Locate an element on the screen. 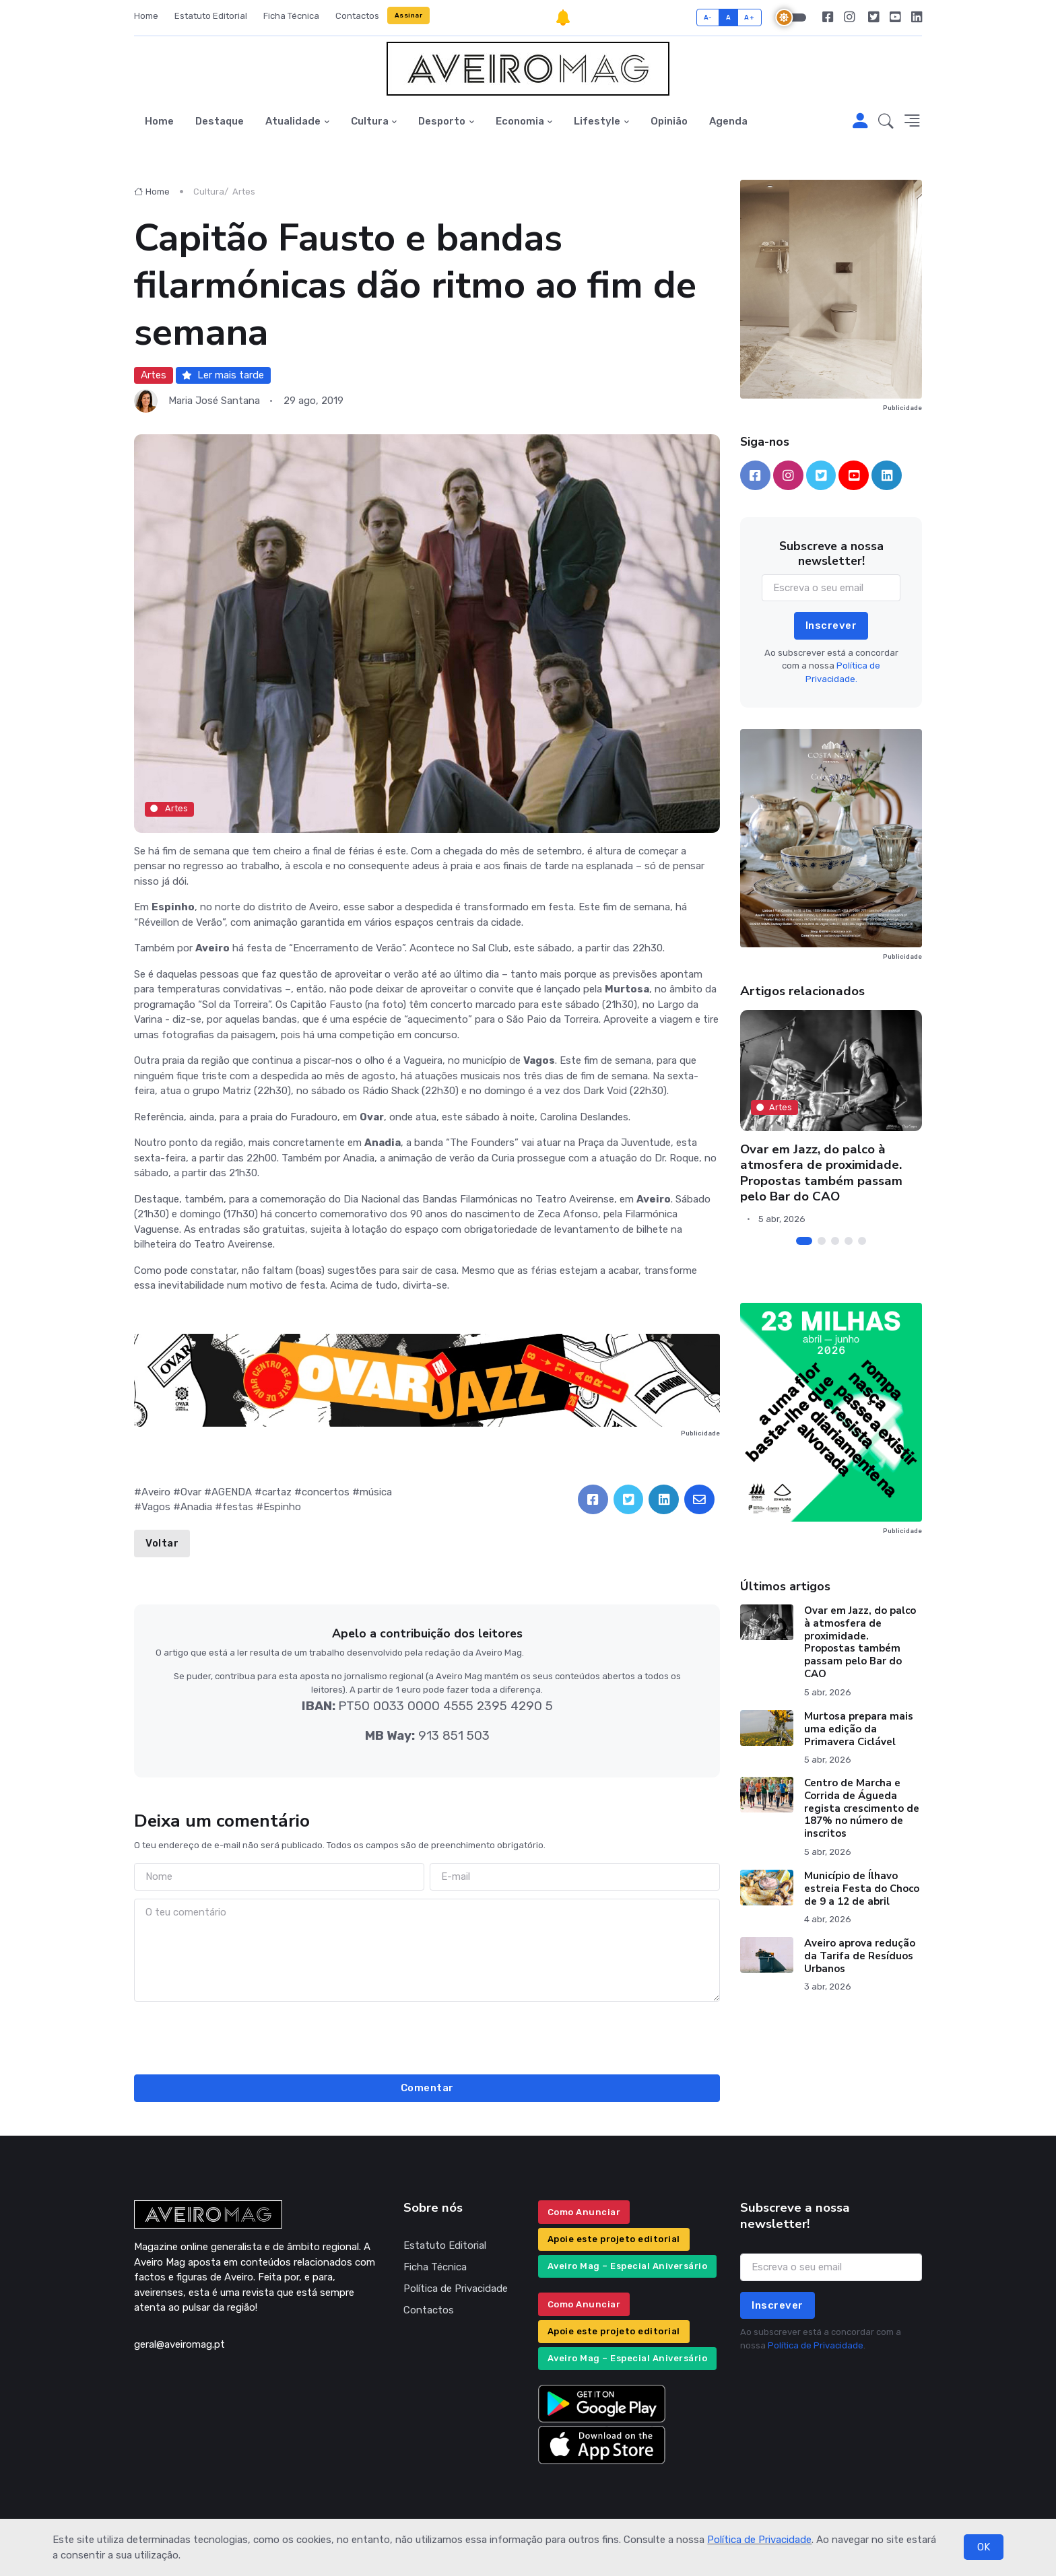 The image size is (1056, 2576). [Carousel Page 1 (Current Slide)] is located at coordinates (804, 1241).